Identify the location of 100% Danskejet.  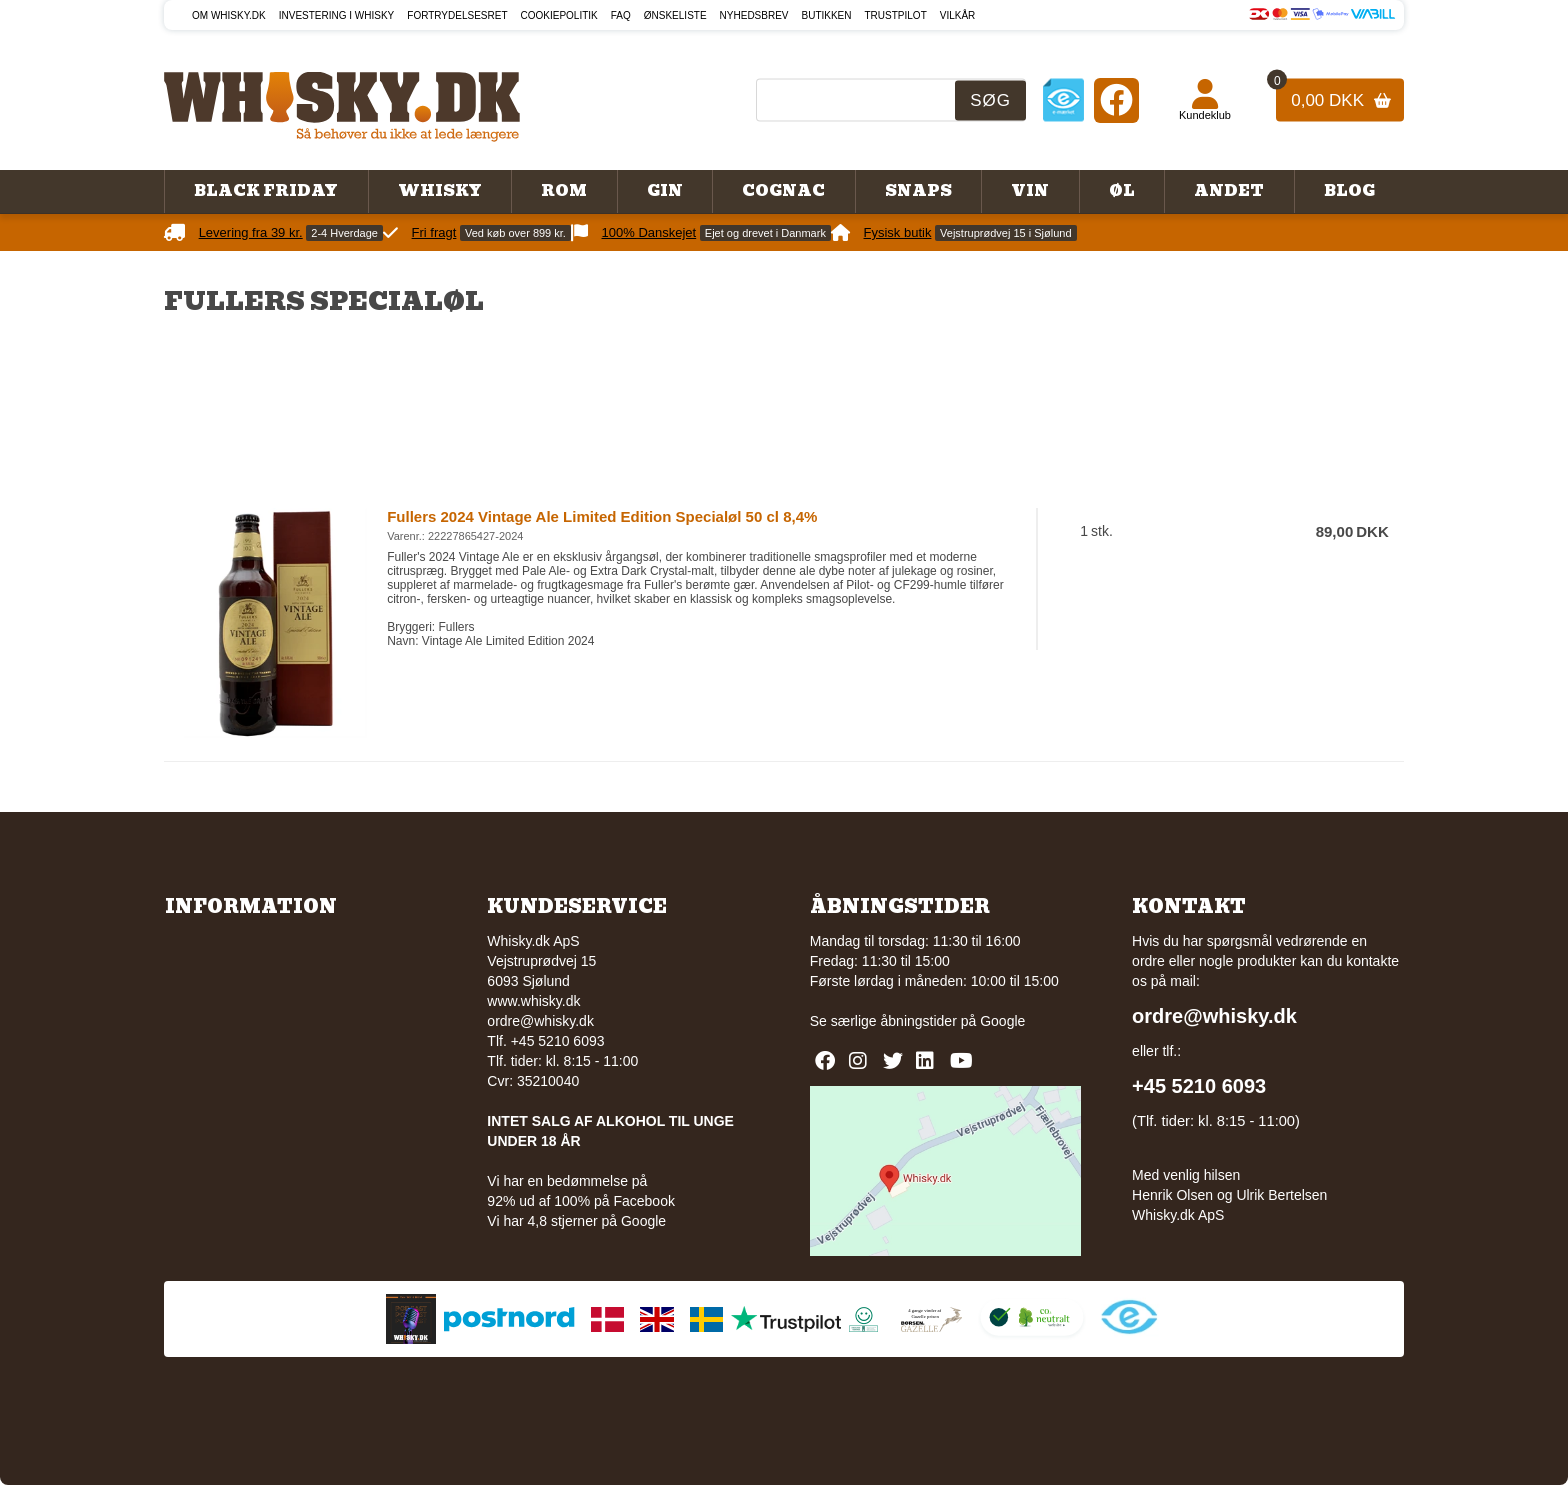
(649, 232).